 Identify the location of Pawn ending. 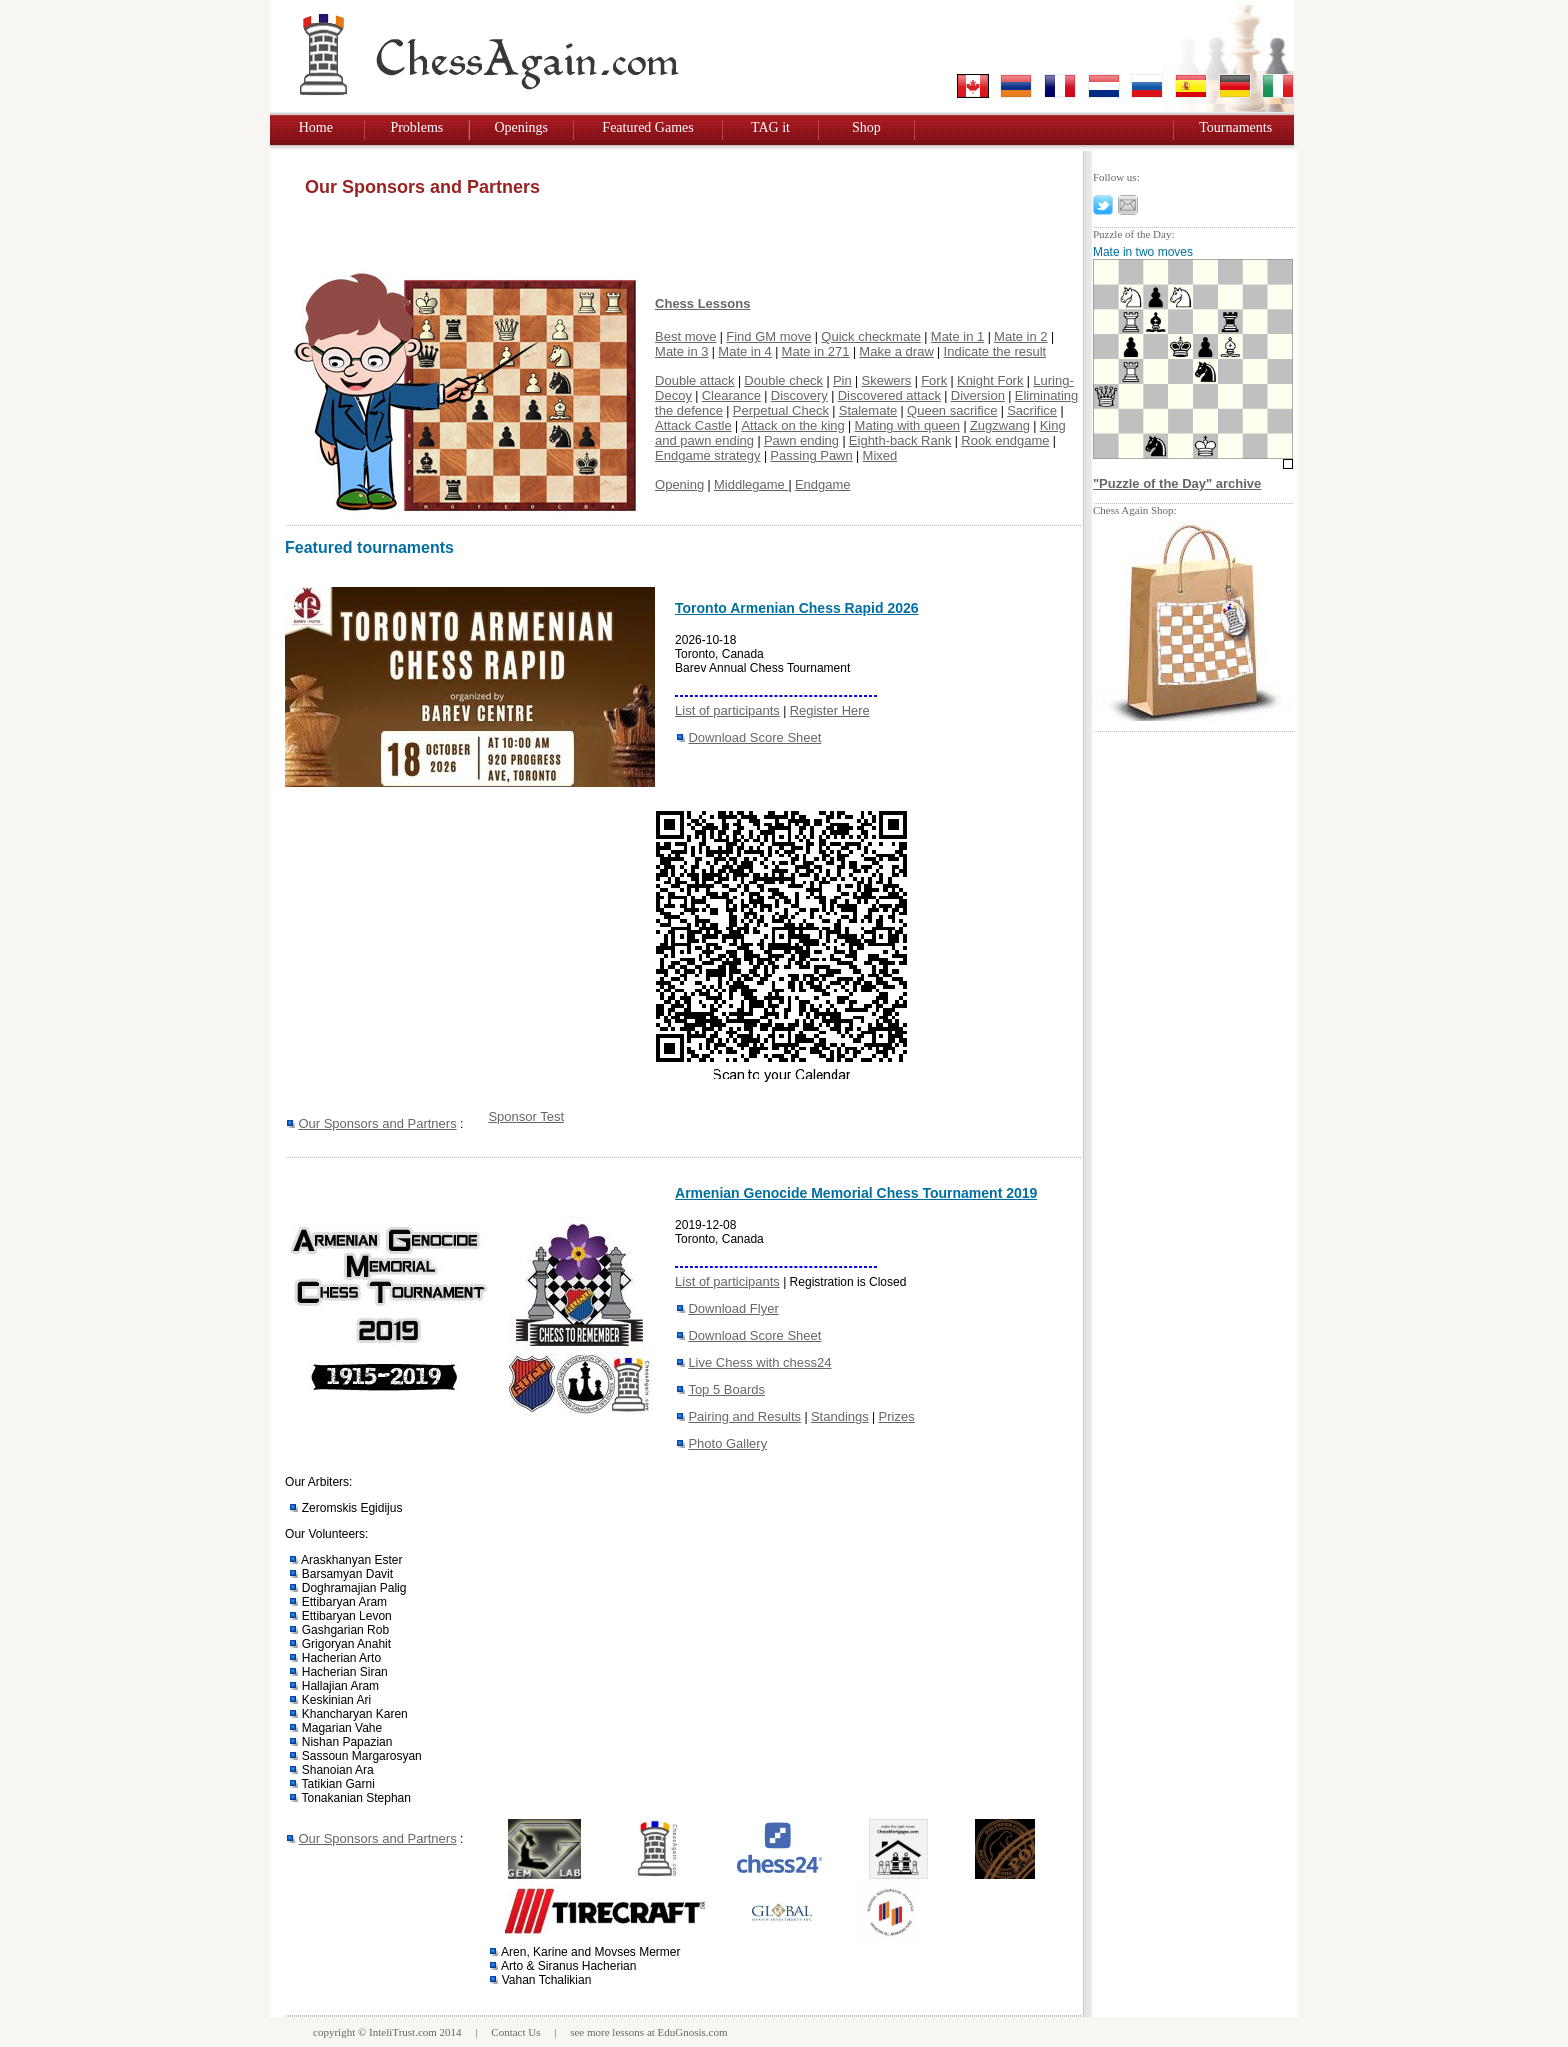
(801, 440).